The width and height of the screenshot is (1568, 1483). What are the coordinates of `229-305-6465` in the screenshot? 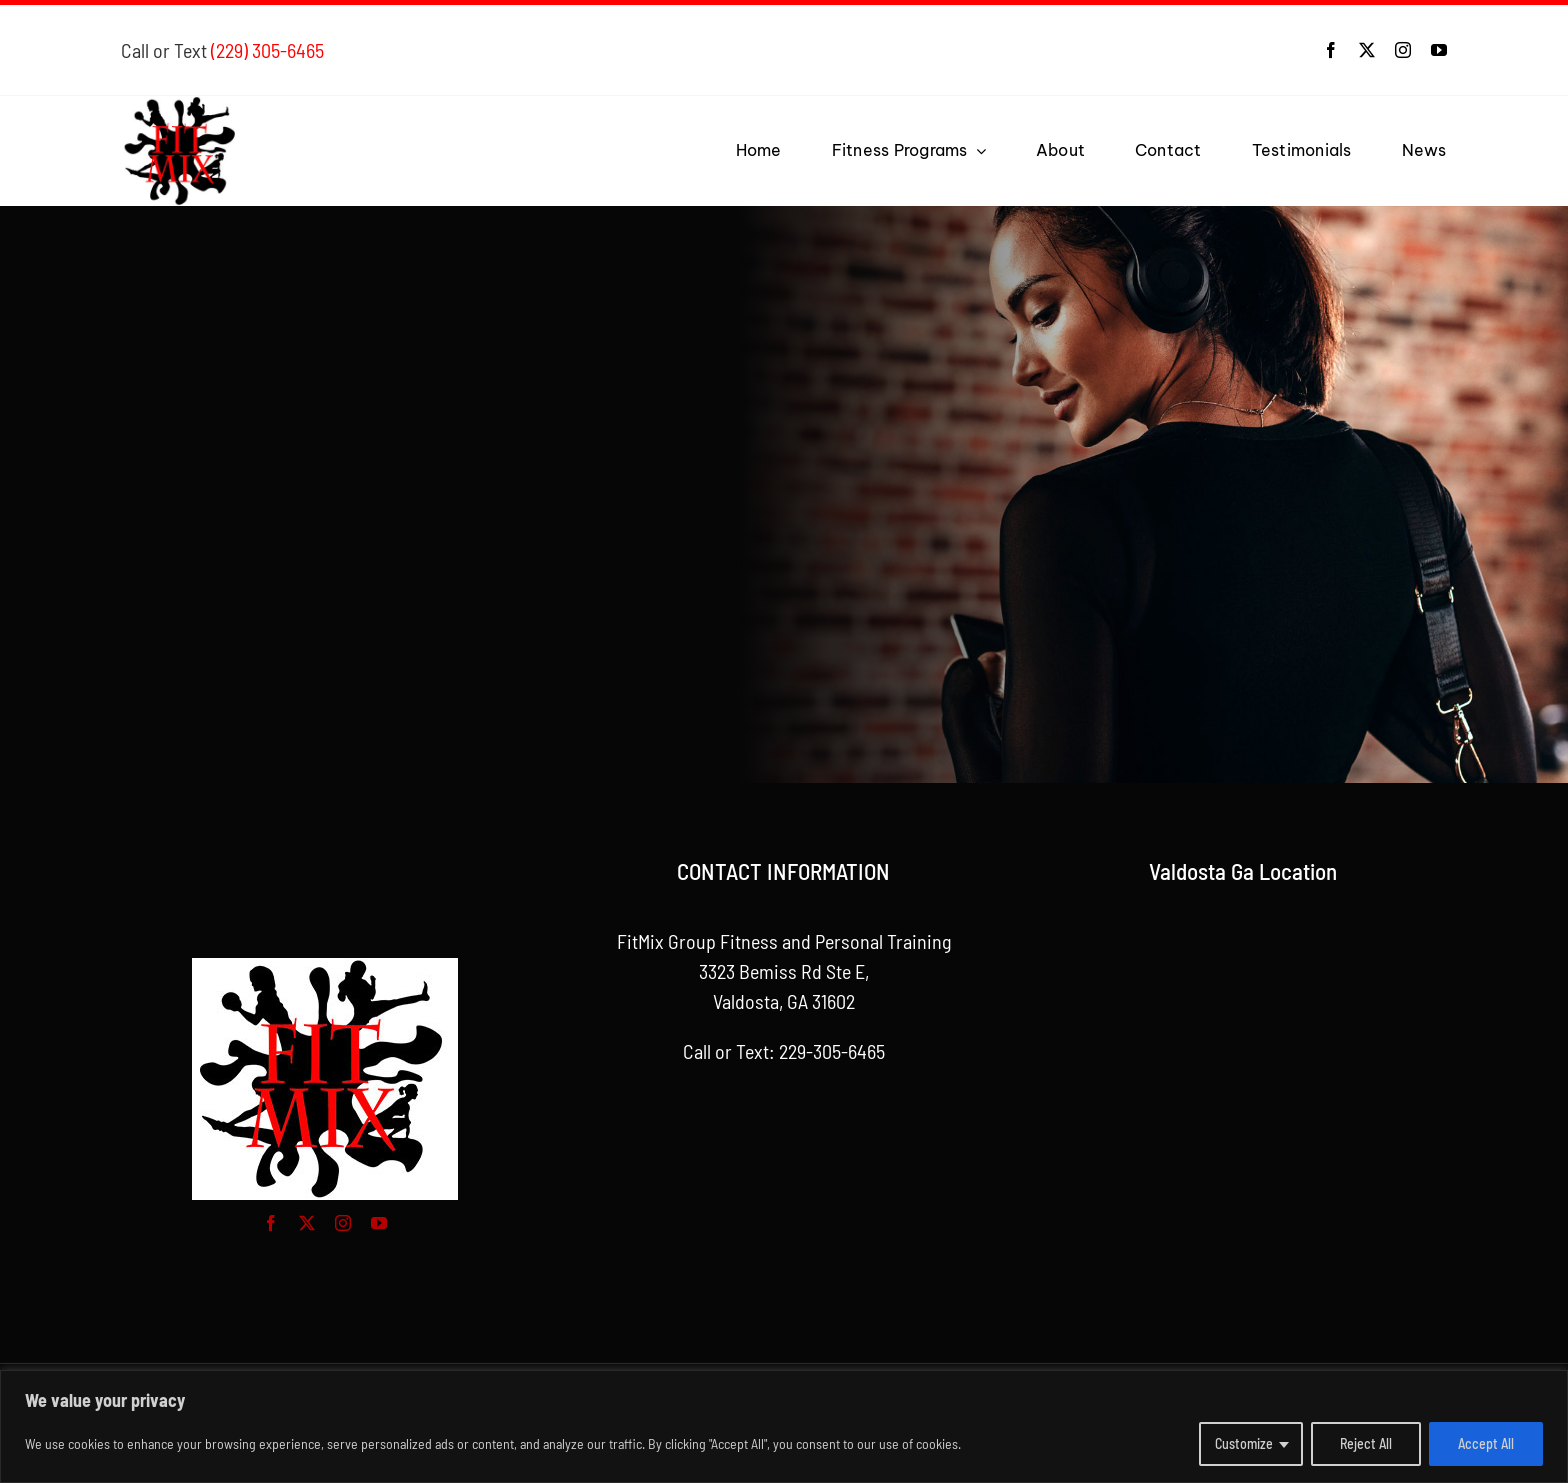 It's located at (832, 1051).